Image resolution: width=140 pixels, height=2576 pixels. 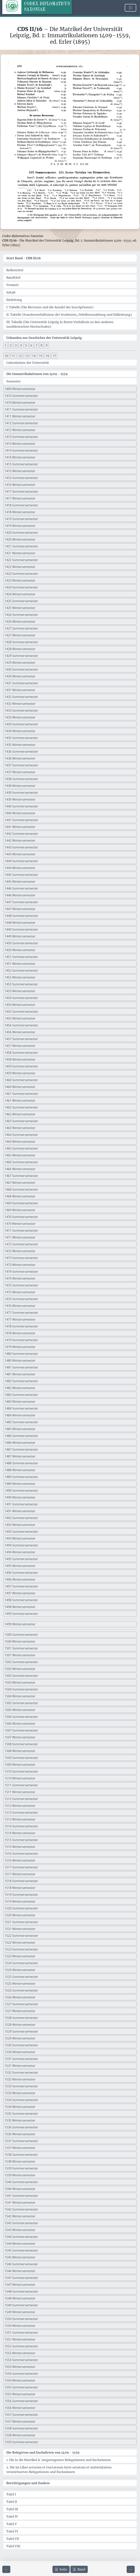 What do you see at coordinates (13, 381) in the screenshot?
I see `Semester` at bounding box center [13, 381].